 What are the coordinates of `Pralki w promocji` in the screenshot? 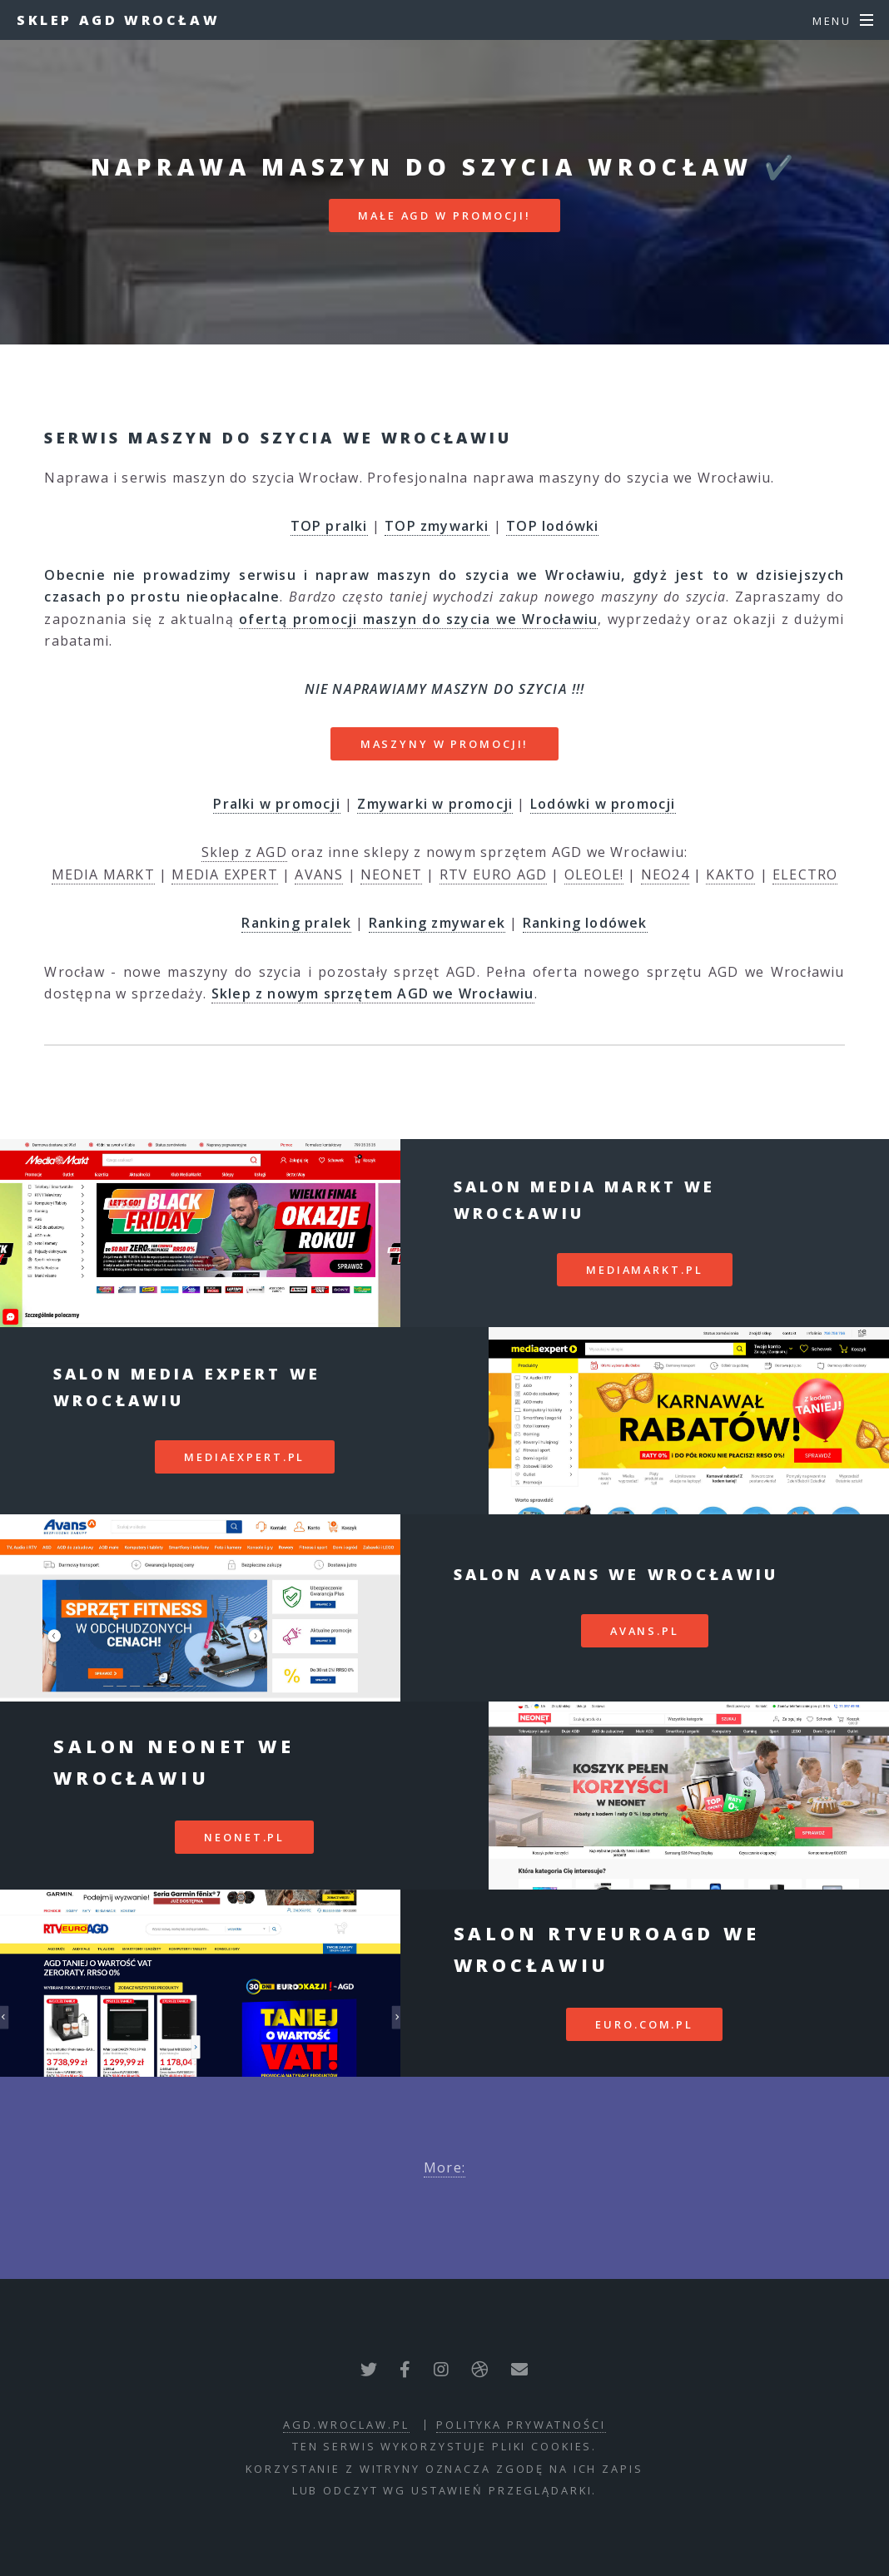 It's located at (276, 804).